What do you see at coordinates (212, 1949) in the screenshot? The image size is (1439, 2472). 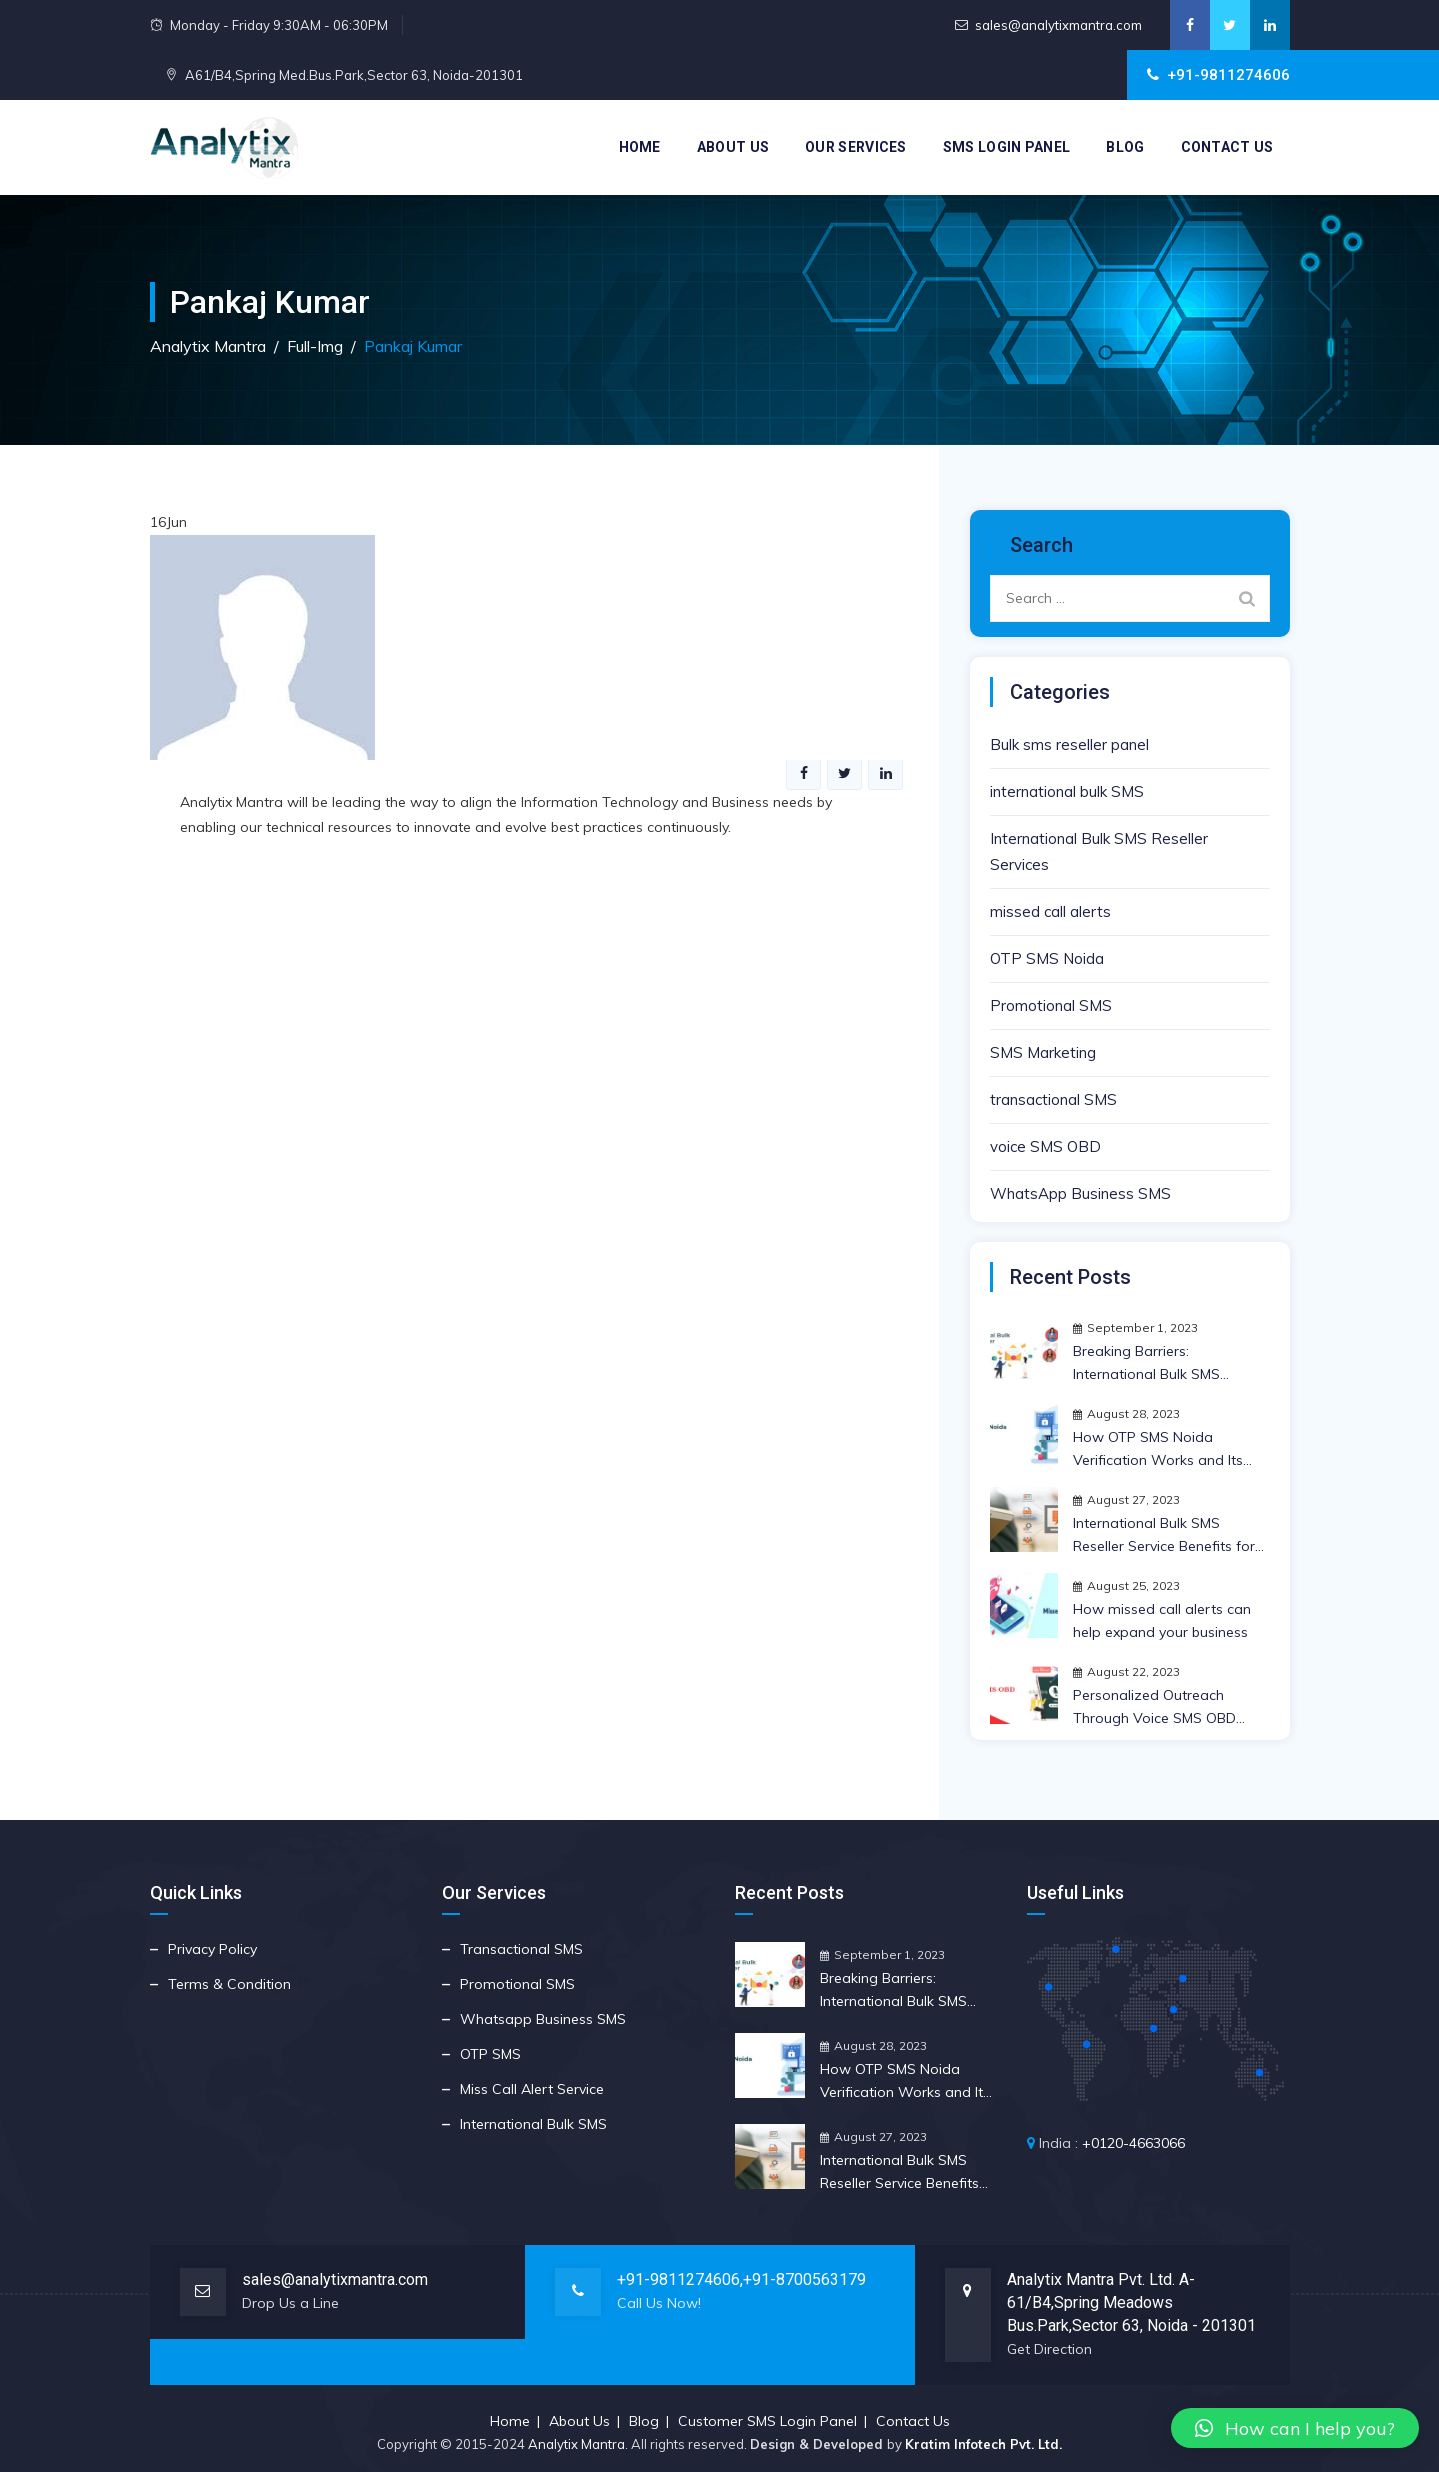 I see `Privacy Policy` at bounding box center [212, 1949].